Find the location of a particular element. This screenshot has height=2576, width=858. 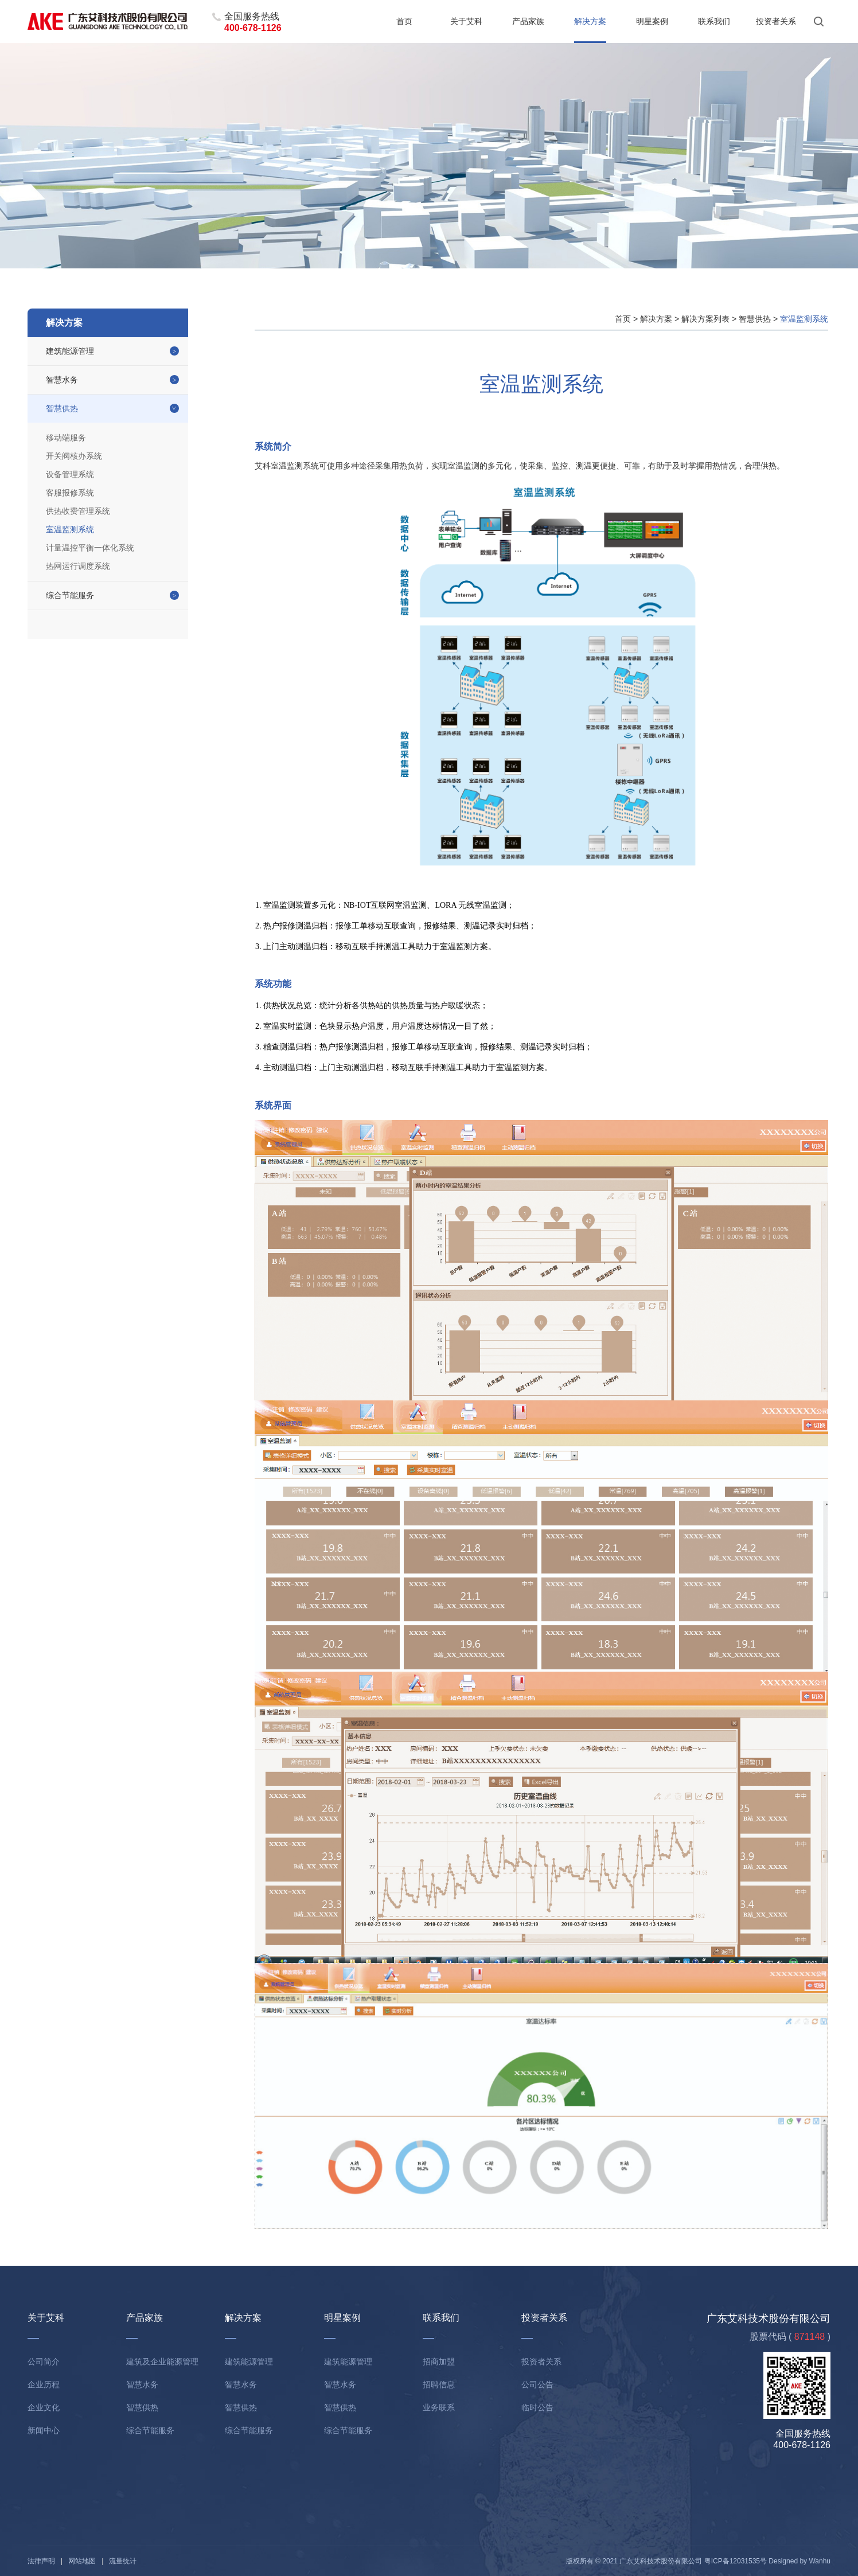

明星案例 is located at coordinates (652, 21).